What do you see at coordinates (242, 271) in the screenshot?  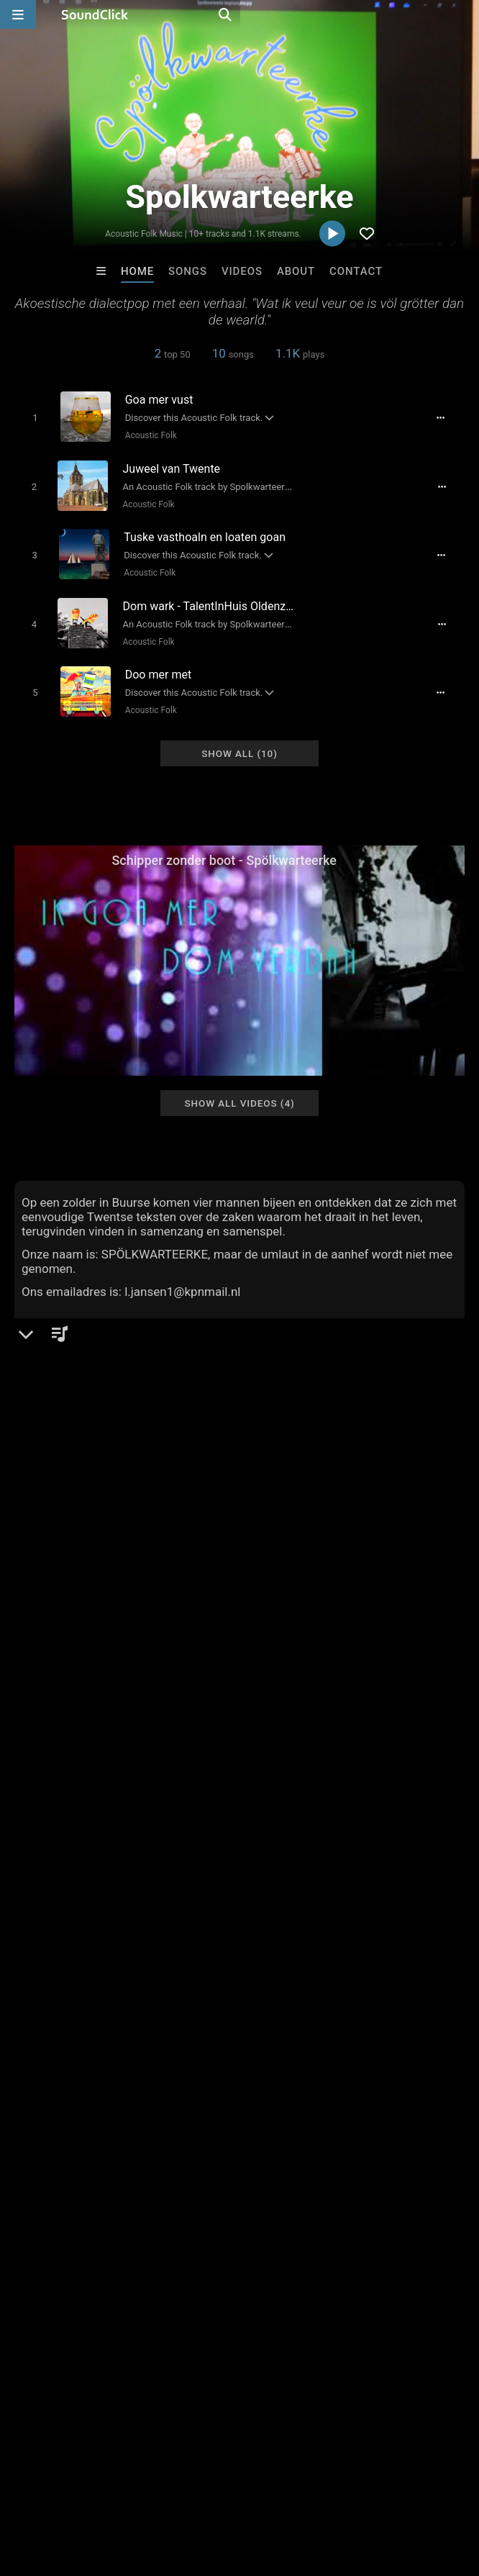 I see `Videos` at bounding box center [242, 271].